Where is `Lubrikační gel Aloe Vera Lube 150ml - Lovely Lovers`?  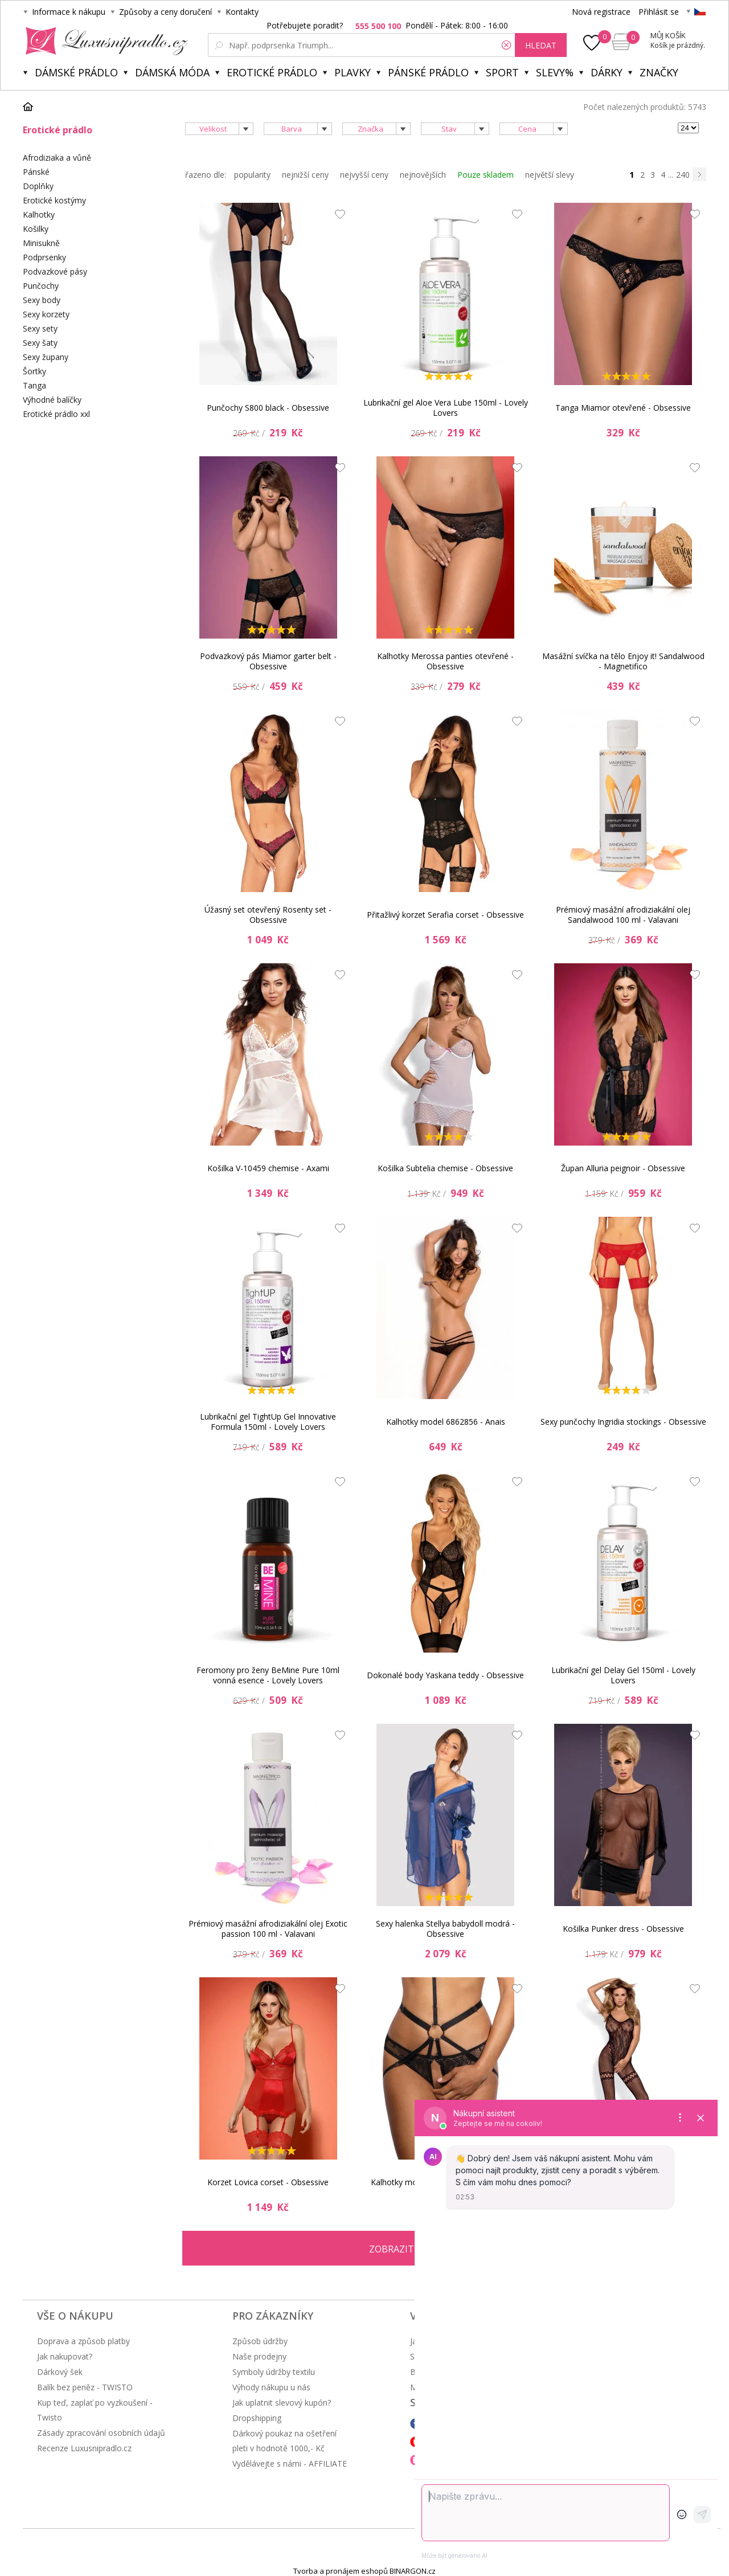 Lubrikační gel Aloe Vera Lube 150ml - Lovely Lovers is located at coordinates (445, 407).